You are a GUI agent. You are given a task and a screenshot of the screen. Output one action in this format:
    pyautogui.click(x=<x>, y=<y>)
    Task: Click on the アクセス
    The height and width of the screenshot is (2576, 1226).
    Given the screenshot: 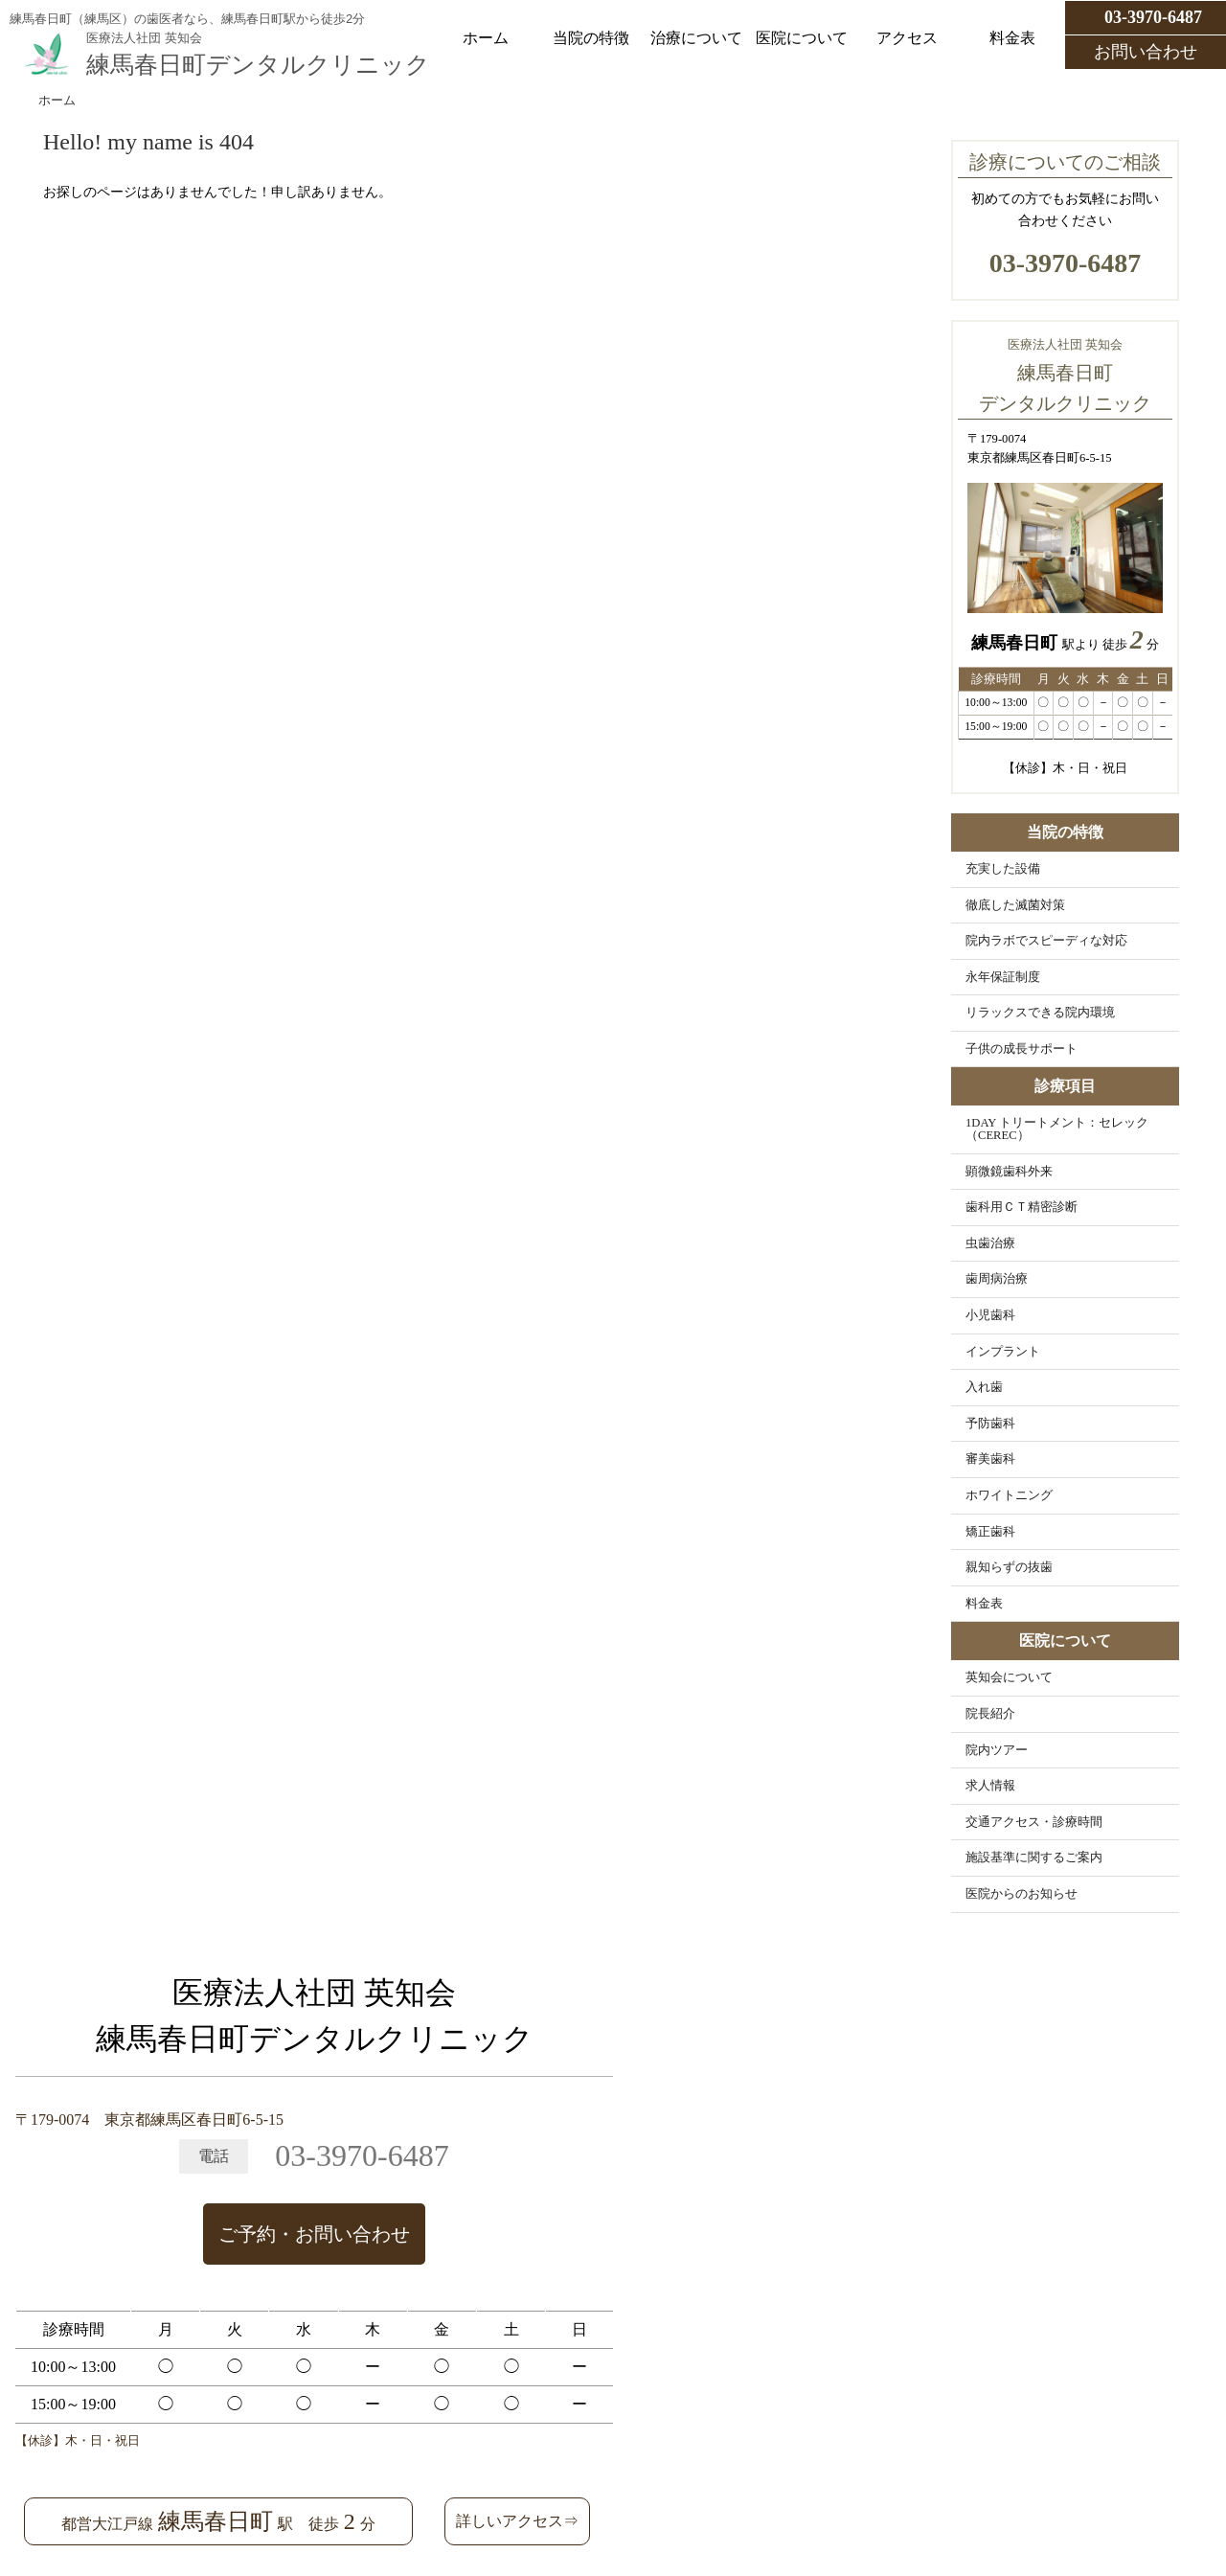 What is the action you would take?
    pyautogui.click(x=907, y=38)
    